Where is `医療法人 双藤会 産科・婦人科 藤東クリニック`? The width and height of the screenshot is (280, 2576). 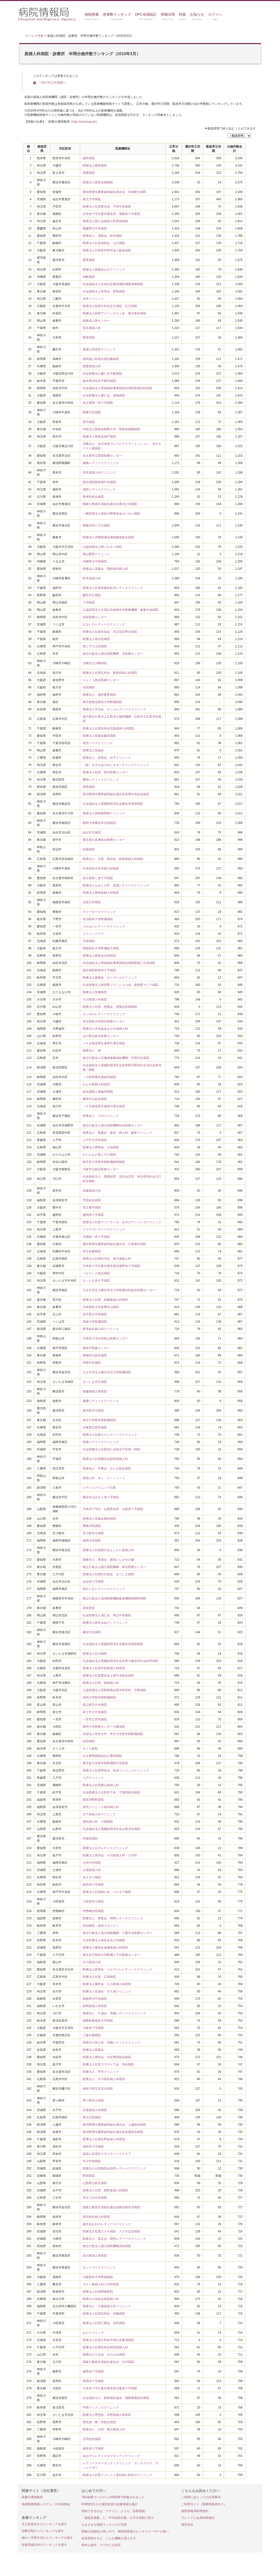
医療法人 双藤会 産科・婦人科 藤東クリニック is located at coordinates (117, 1132).